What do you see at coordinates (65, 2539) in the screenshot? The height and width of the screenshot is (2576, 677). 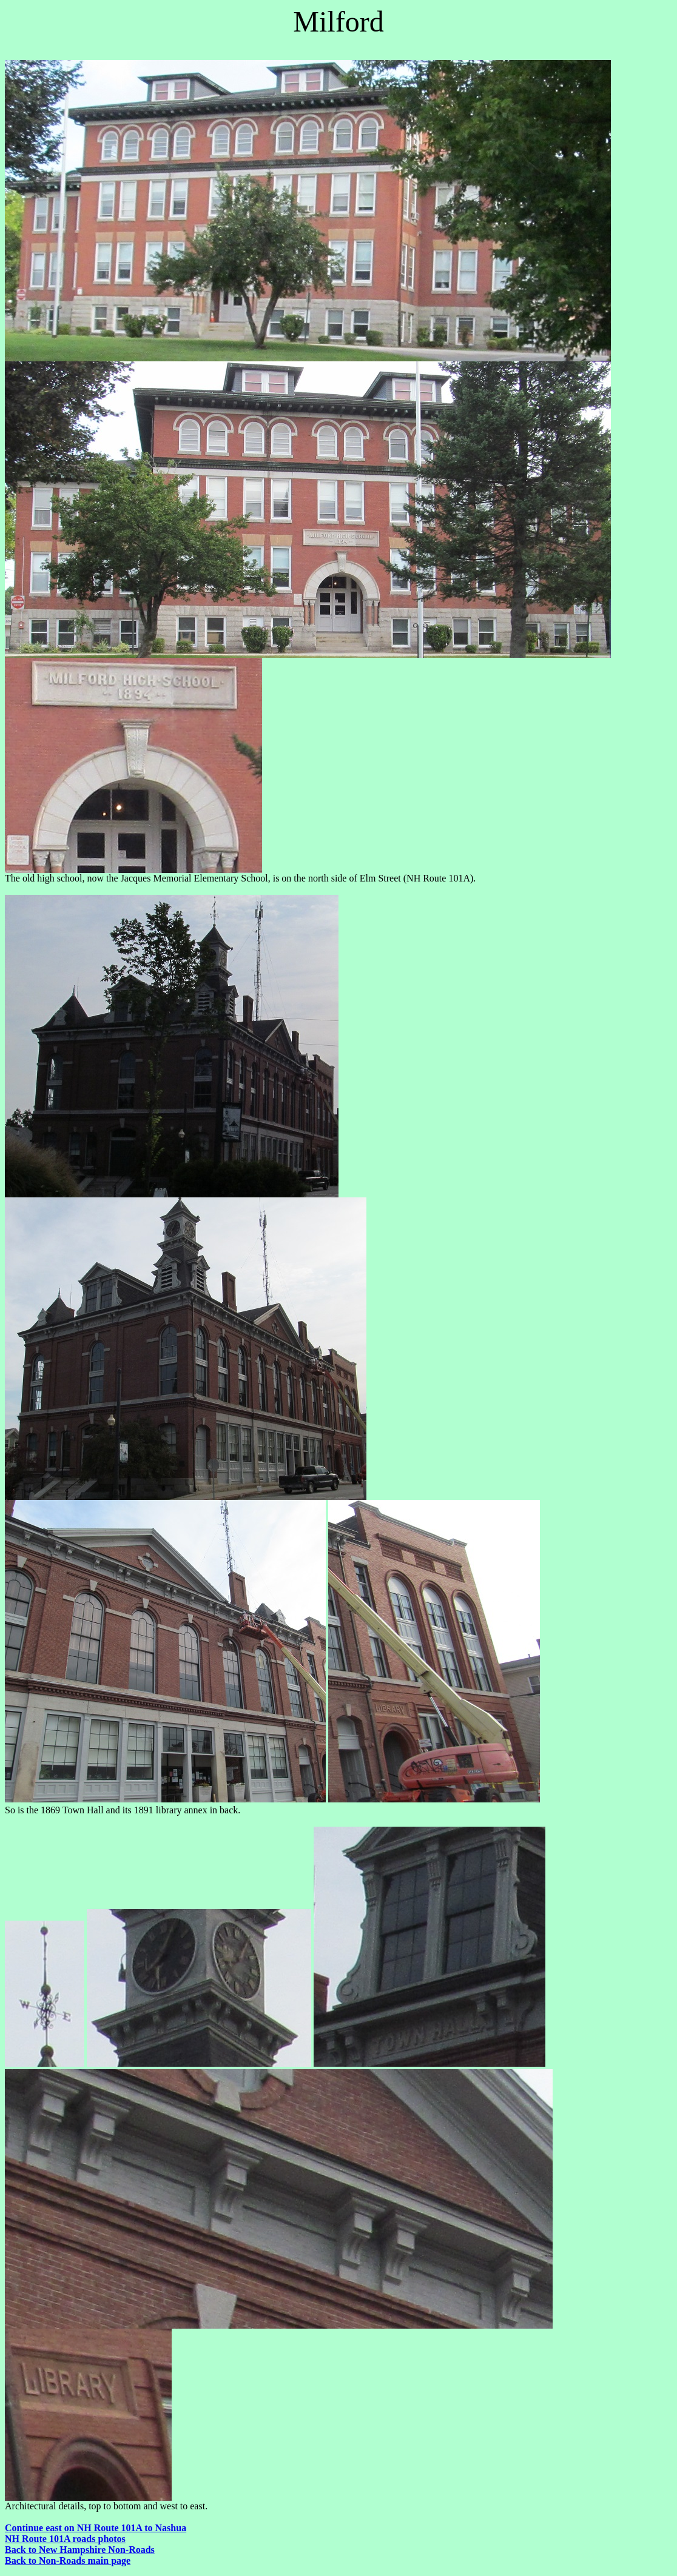 I see `NH Route 101A roads photos` at bounding box center [65, 2539].